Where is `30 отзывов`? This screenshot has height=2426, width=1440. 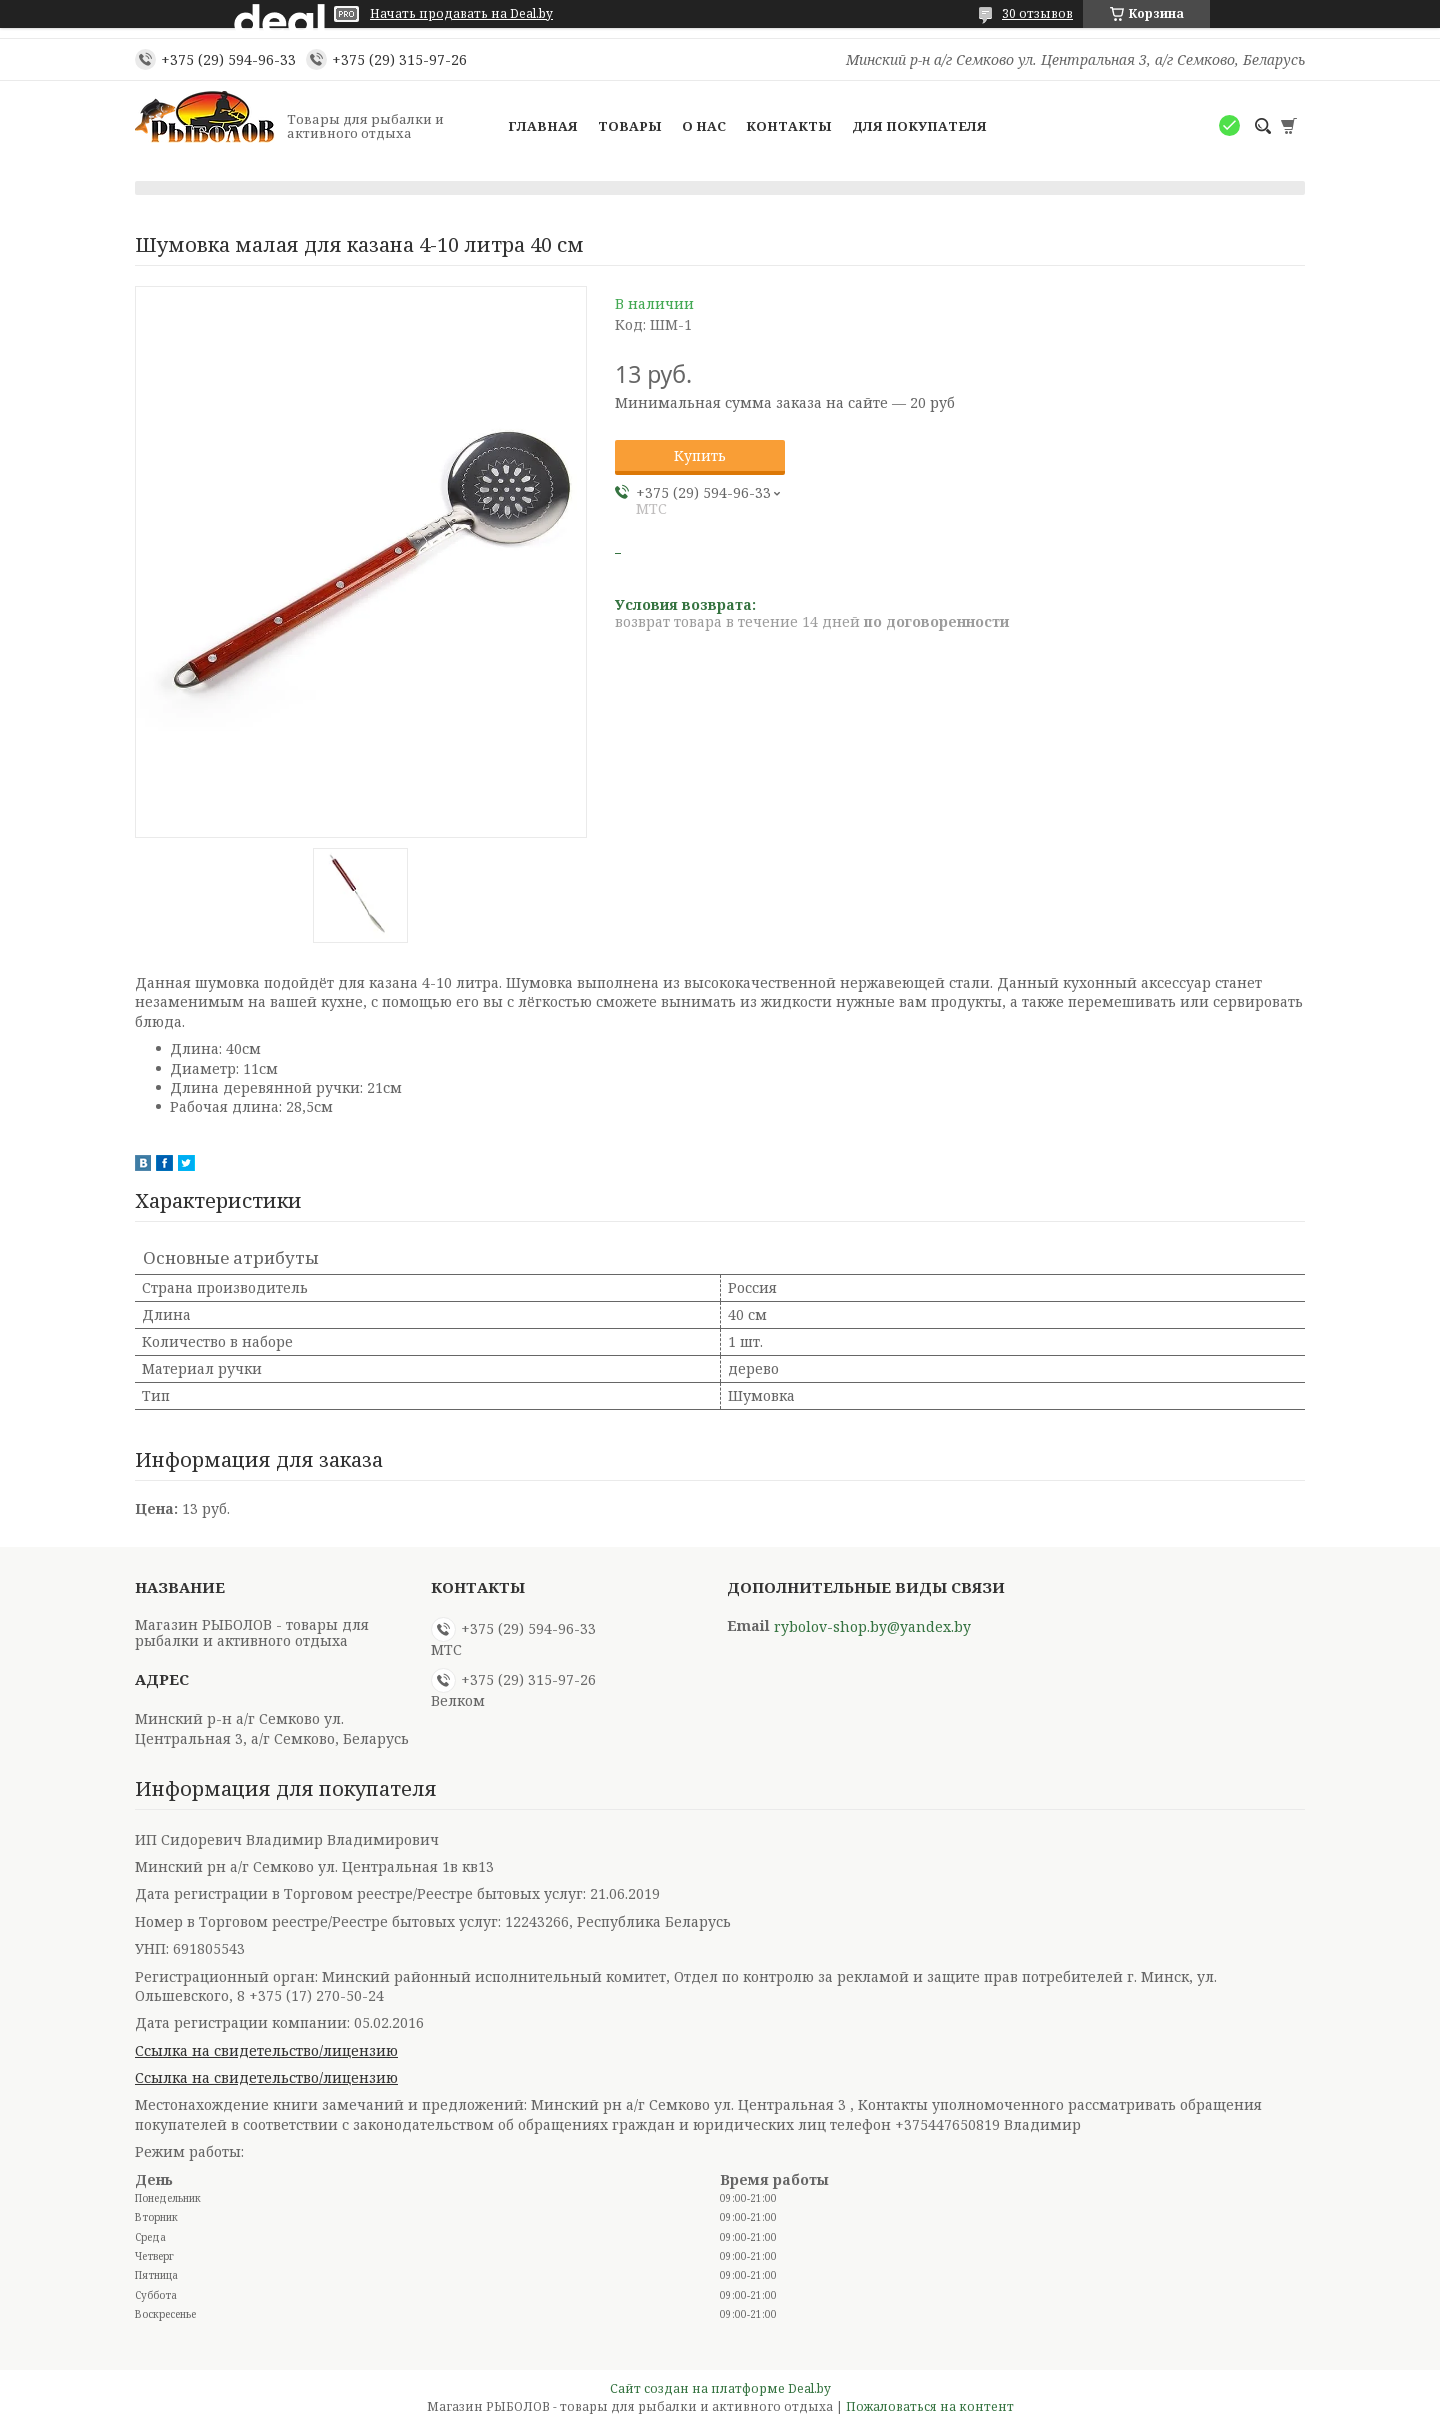
30 отзывов is located at coordinates (1037, 13).